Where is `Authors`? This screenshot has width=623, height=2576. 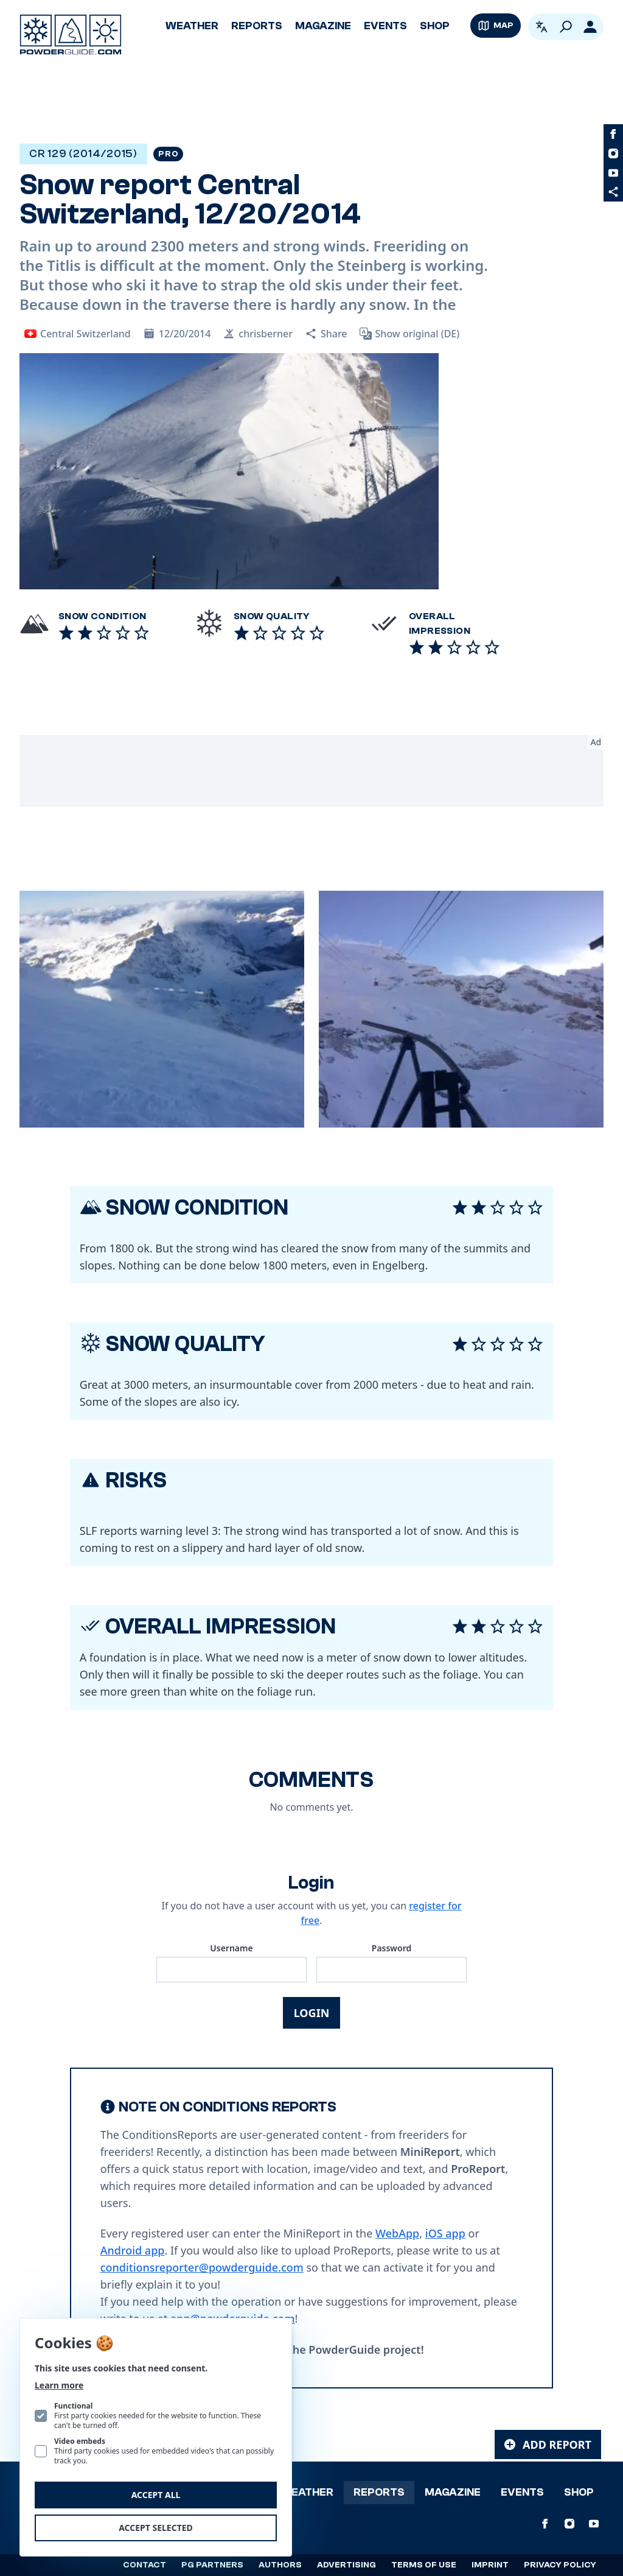 Authors is located at coordinates (280, 2565).